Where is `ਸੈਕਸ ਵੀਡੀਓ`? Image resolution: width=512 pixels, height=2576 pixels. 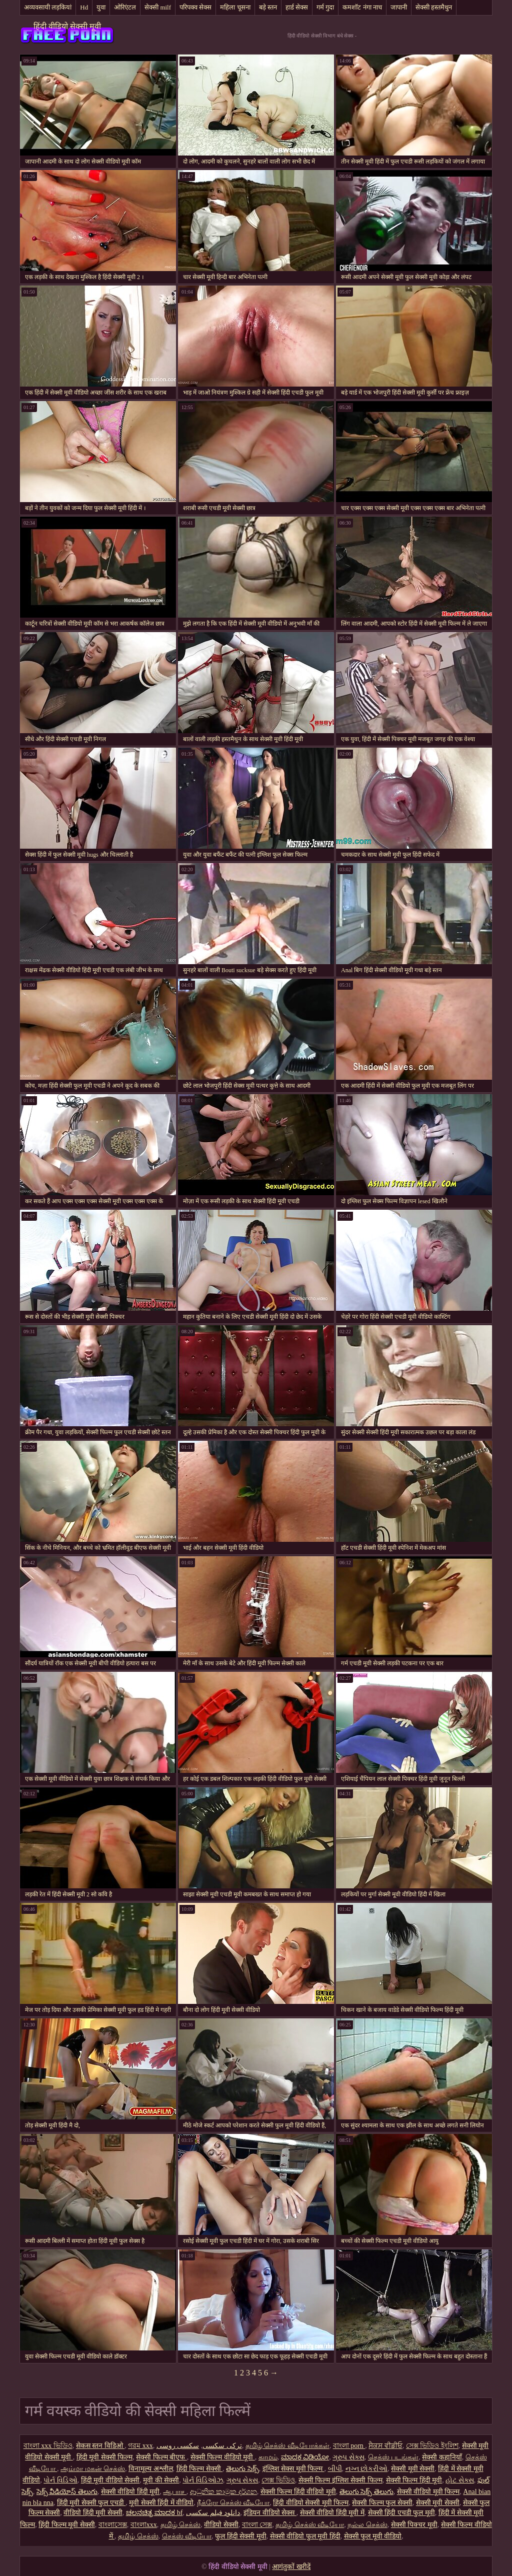 ਸੈਕਸ ਵੀਡੀਓ is located at coordinates (385, 2445).